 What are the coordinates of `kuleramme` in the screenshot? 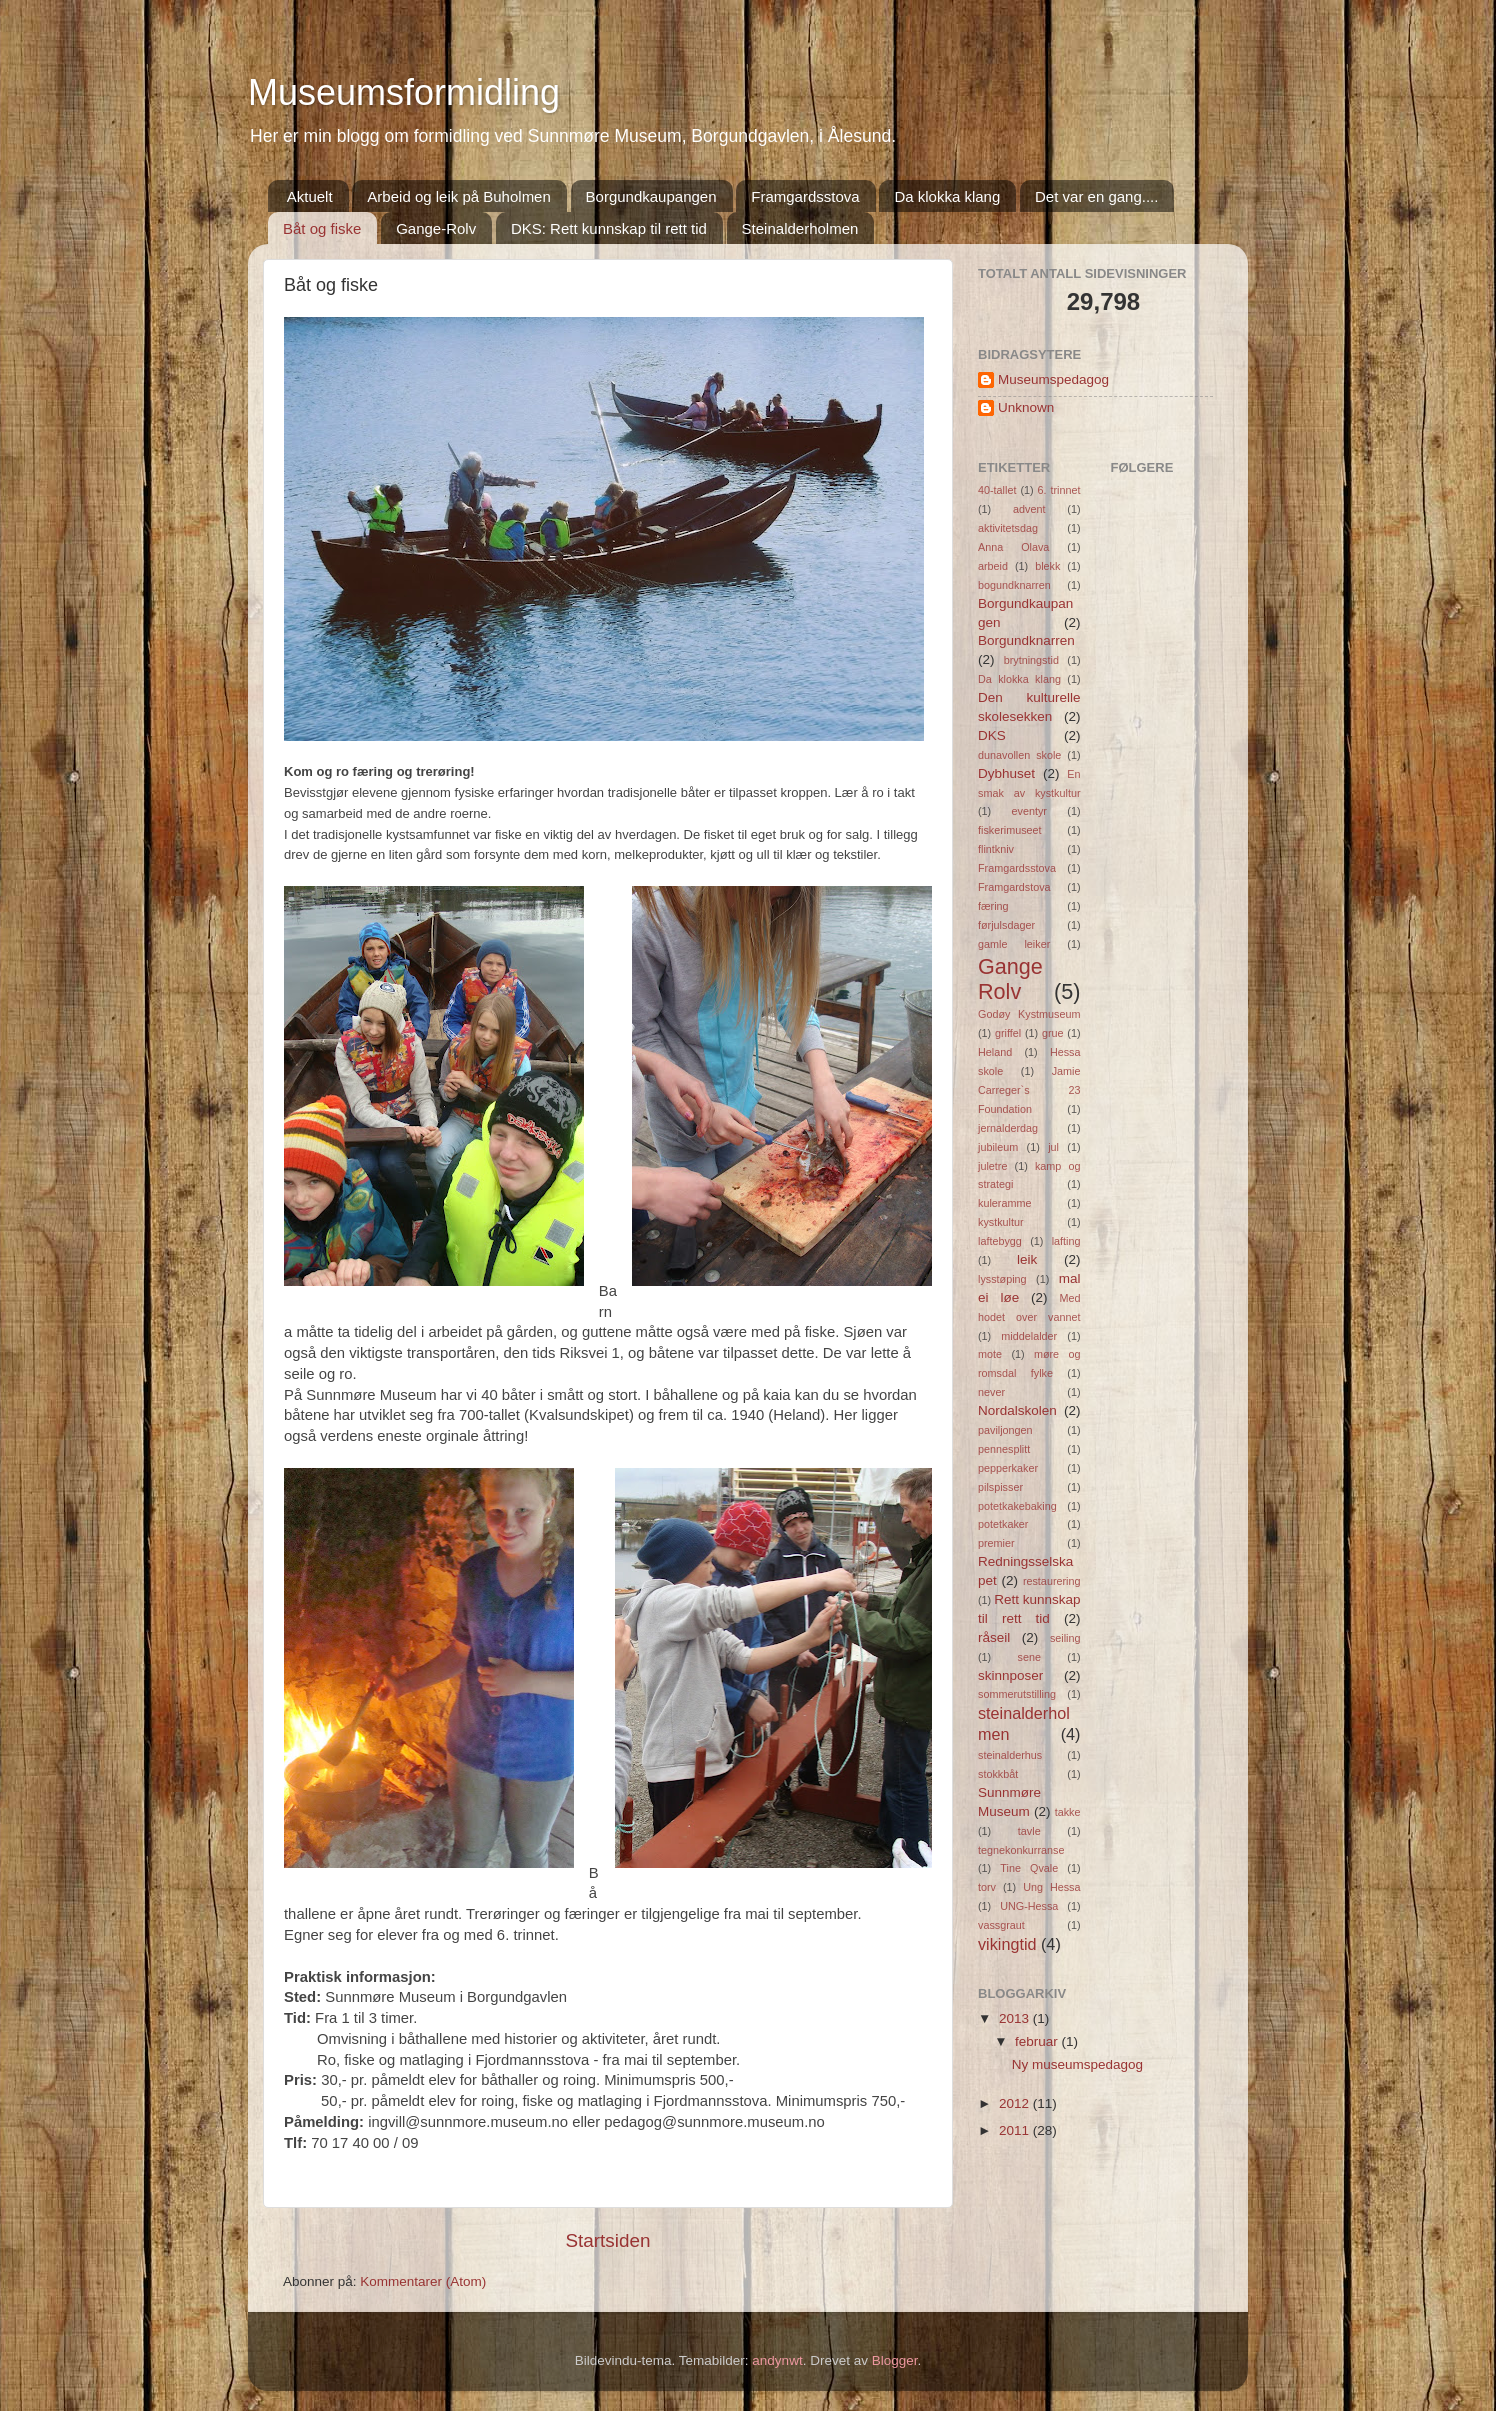 It's located at (1004, 1203).